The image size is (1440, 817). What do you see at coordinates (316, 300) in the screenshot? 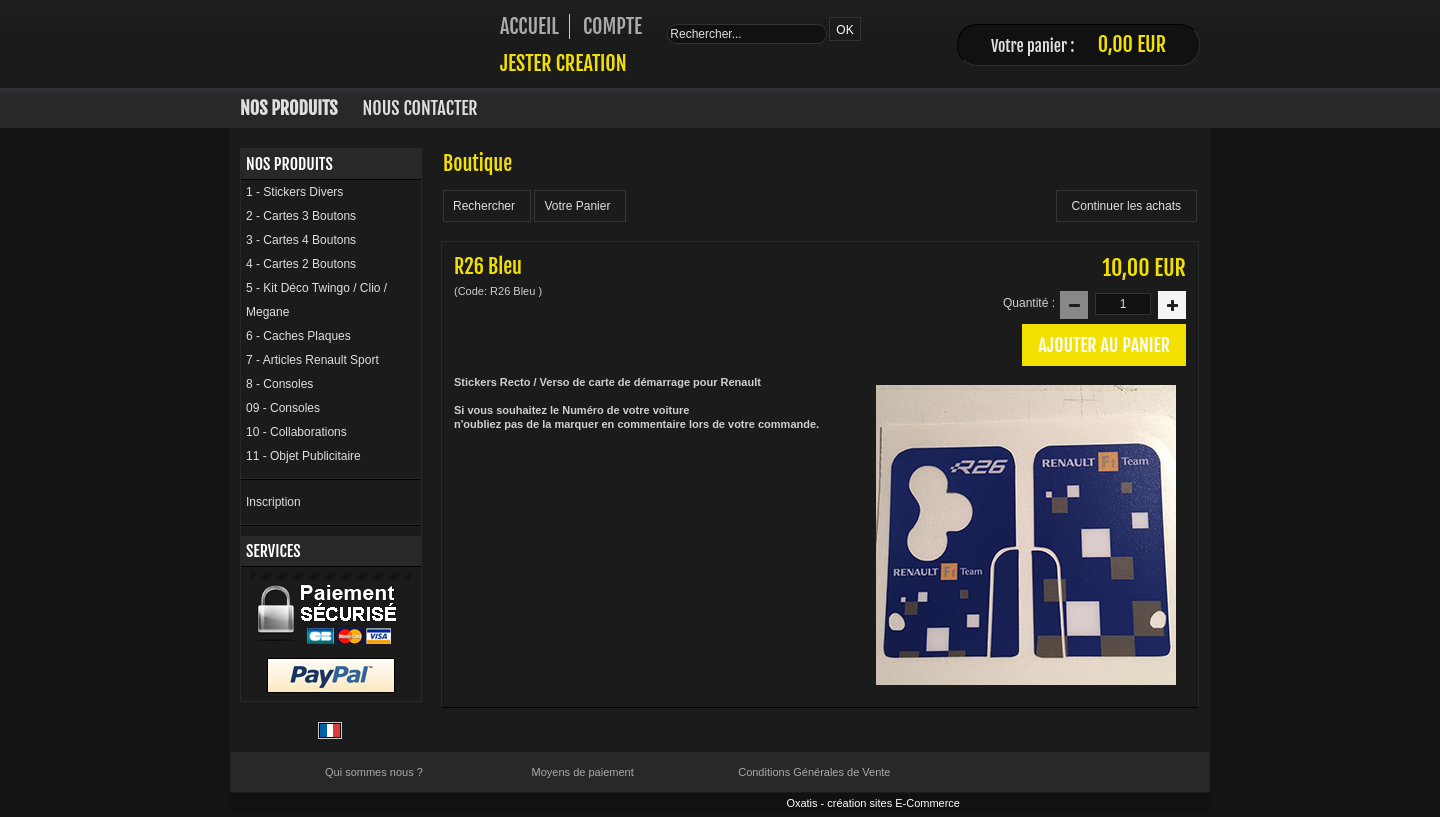
I see `5 - Kit Déco Twingo / Clio / Megane` at bounding box center [316, 300].